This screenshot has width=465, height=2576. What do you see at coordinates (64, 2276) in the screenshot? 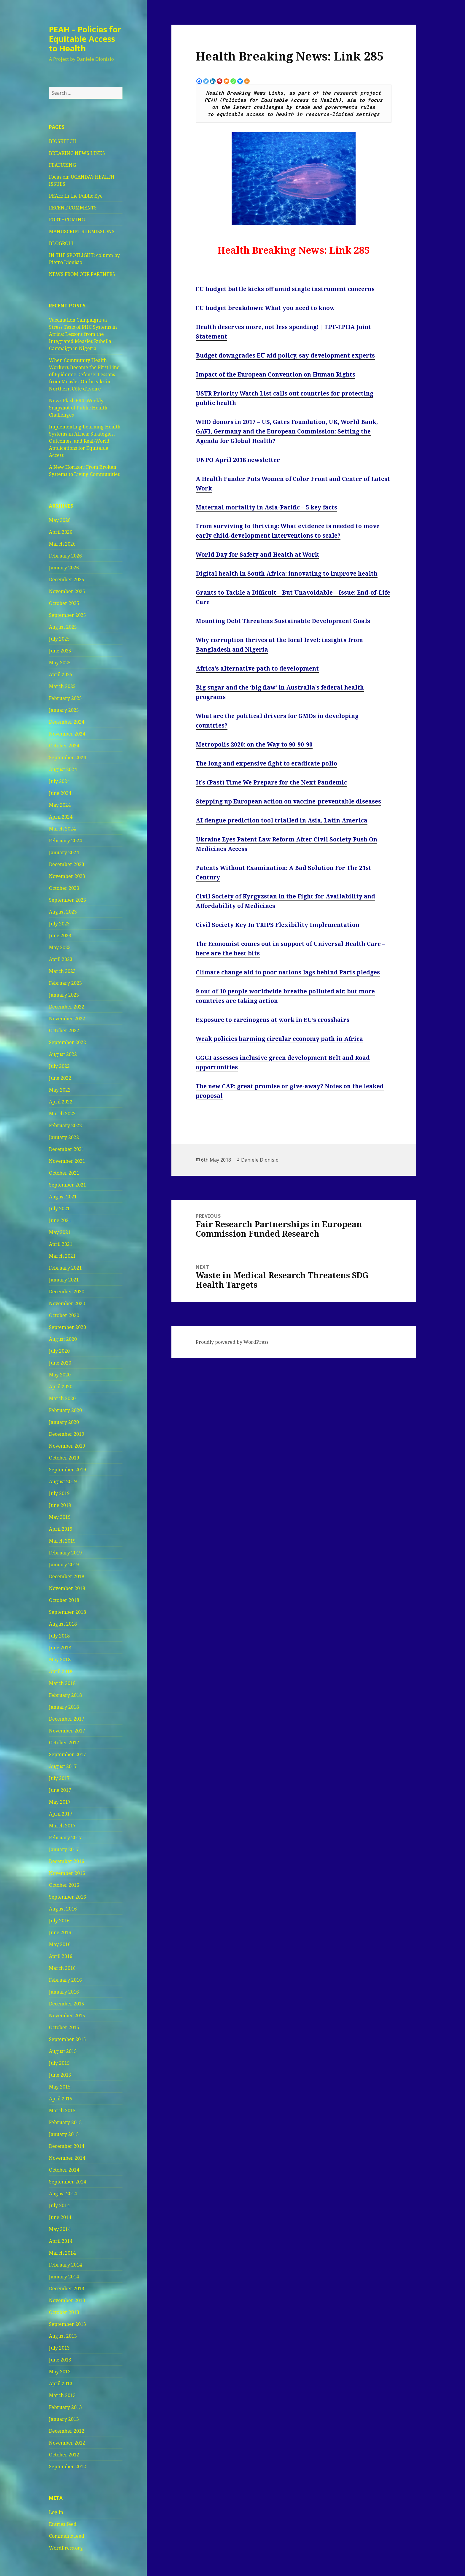
I see `January 2014` at bounding box center [64, 2276].